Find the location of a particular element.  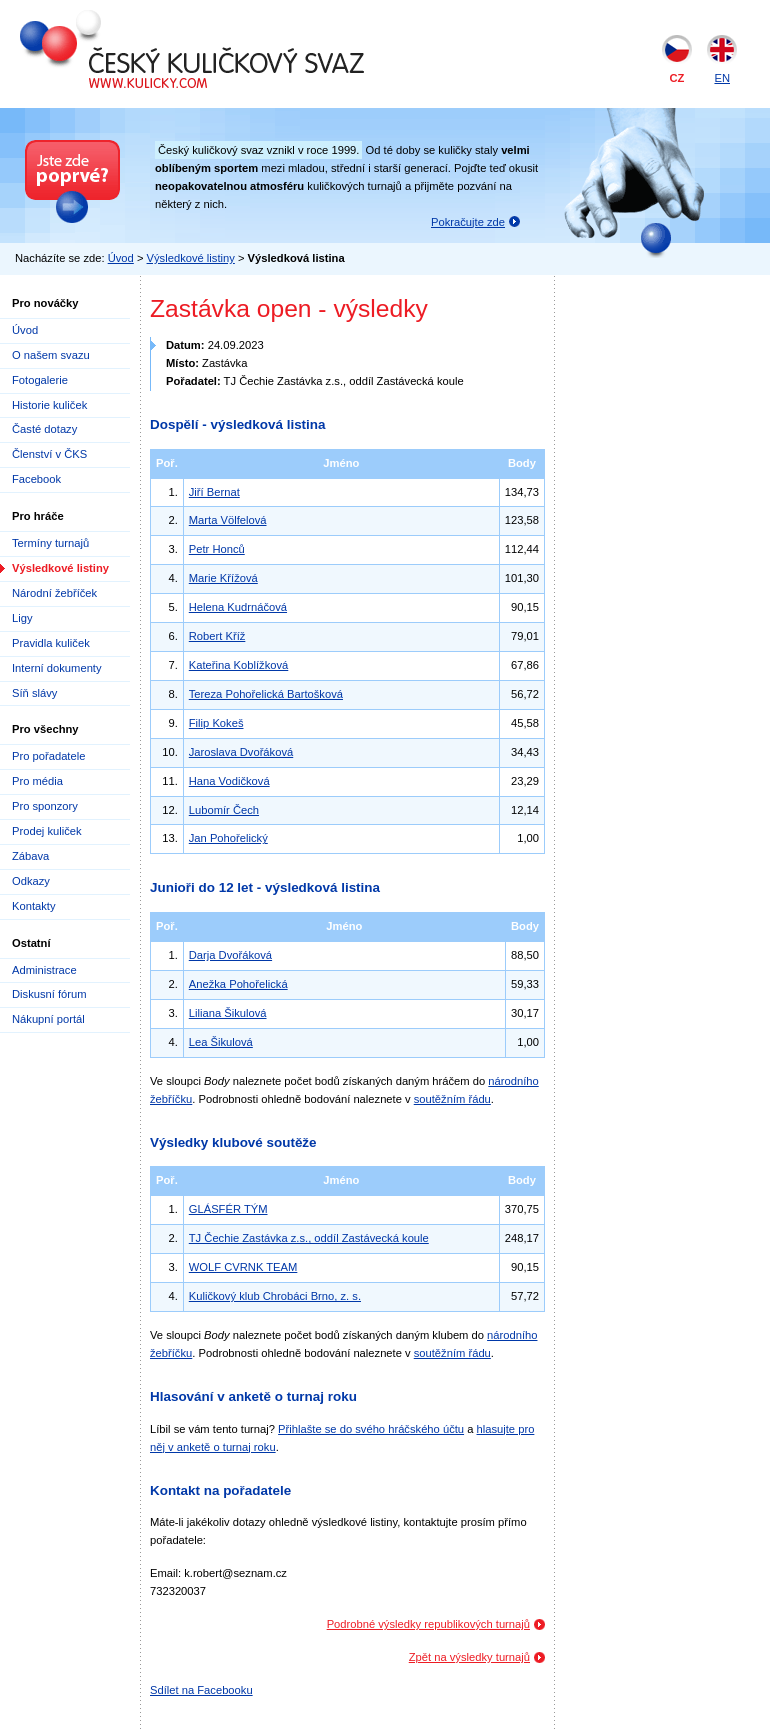

Pokračujte zde is located at coordinates (468, 222).